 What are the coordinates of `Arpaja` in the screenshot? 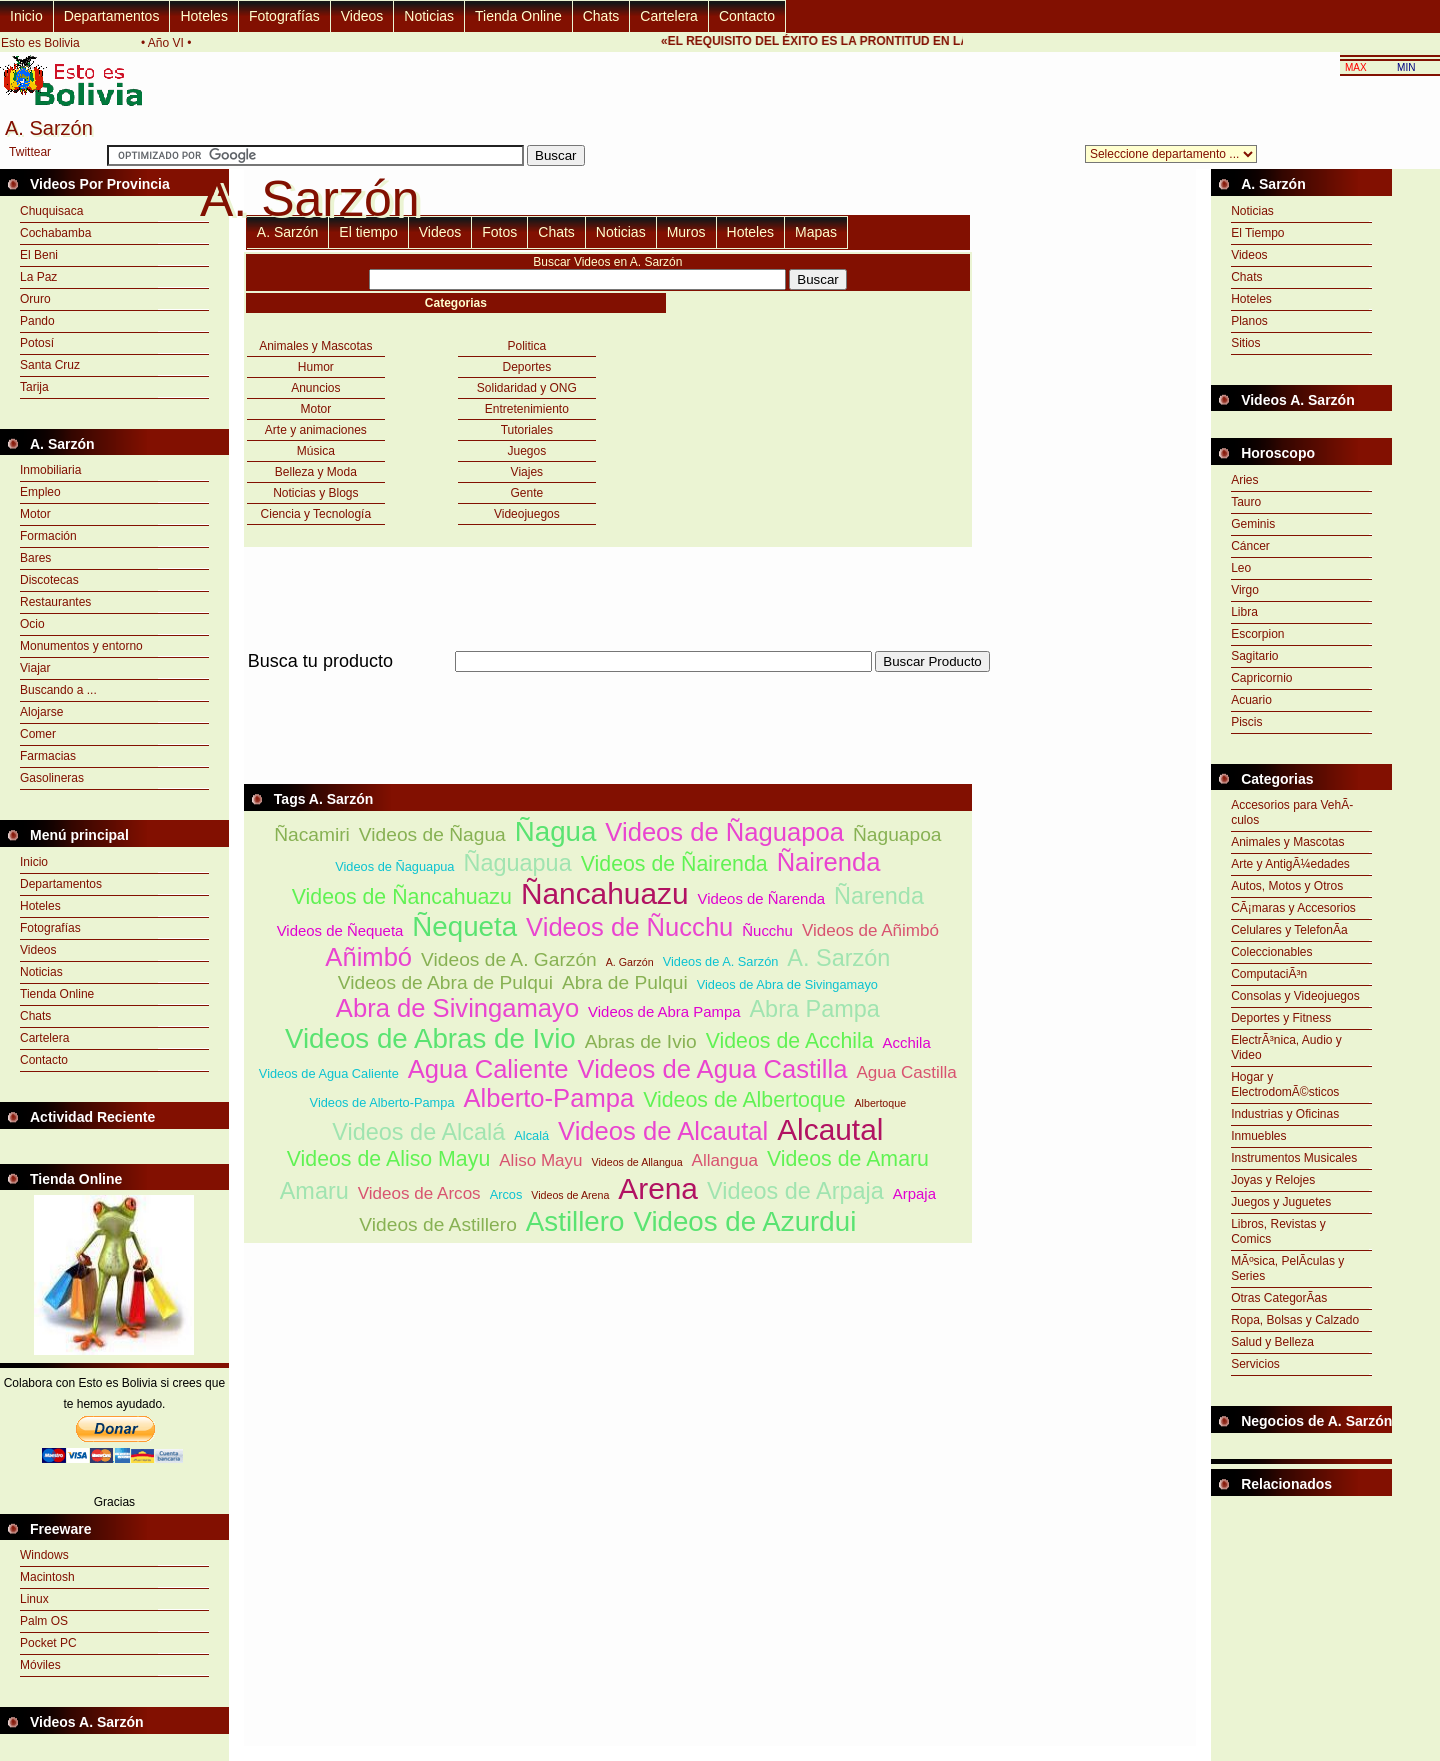 It's located at (914, 1193).